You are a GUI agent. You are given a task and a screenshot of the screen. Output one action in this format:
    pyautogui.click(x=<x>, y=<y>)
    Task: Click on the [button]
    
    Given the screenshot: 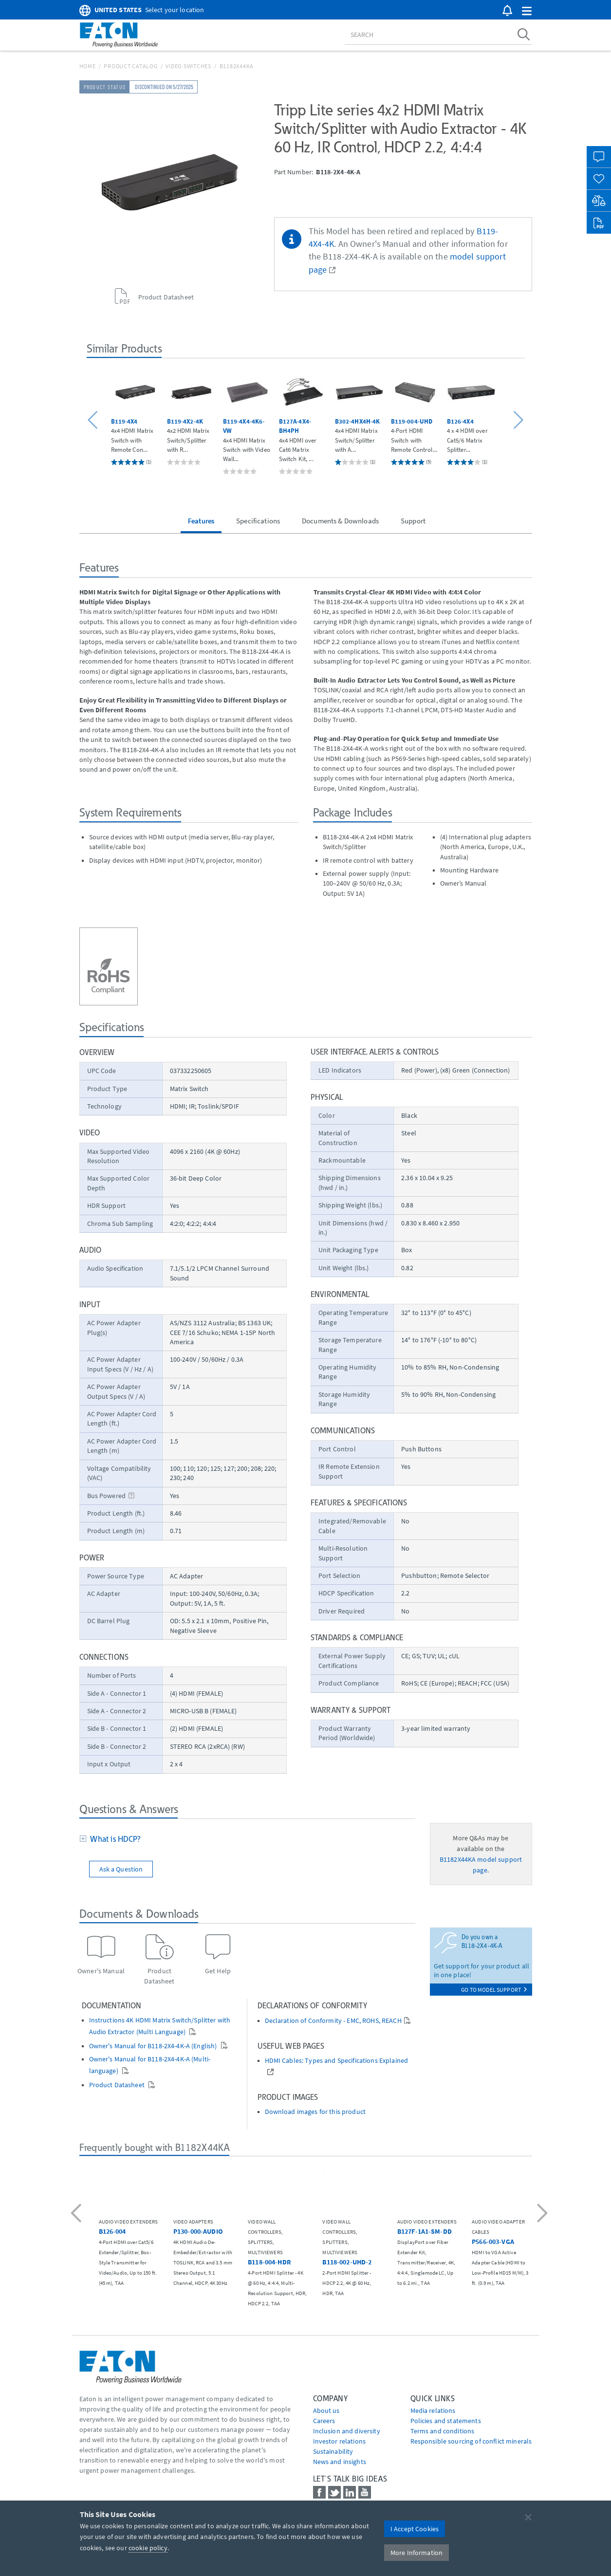 What is the action you would take?
    pyautogui.click(x=527, y=11)
    